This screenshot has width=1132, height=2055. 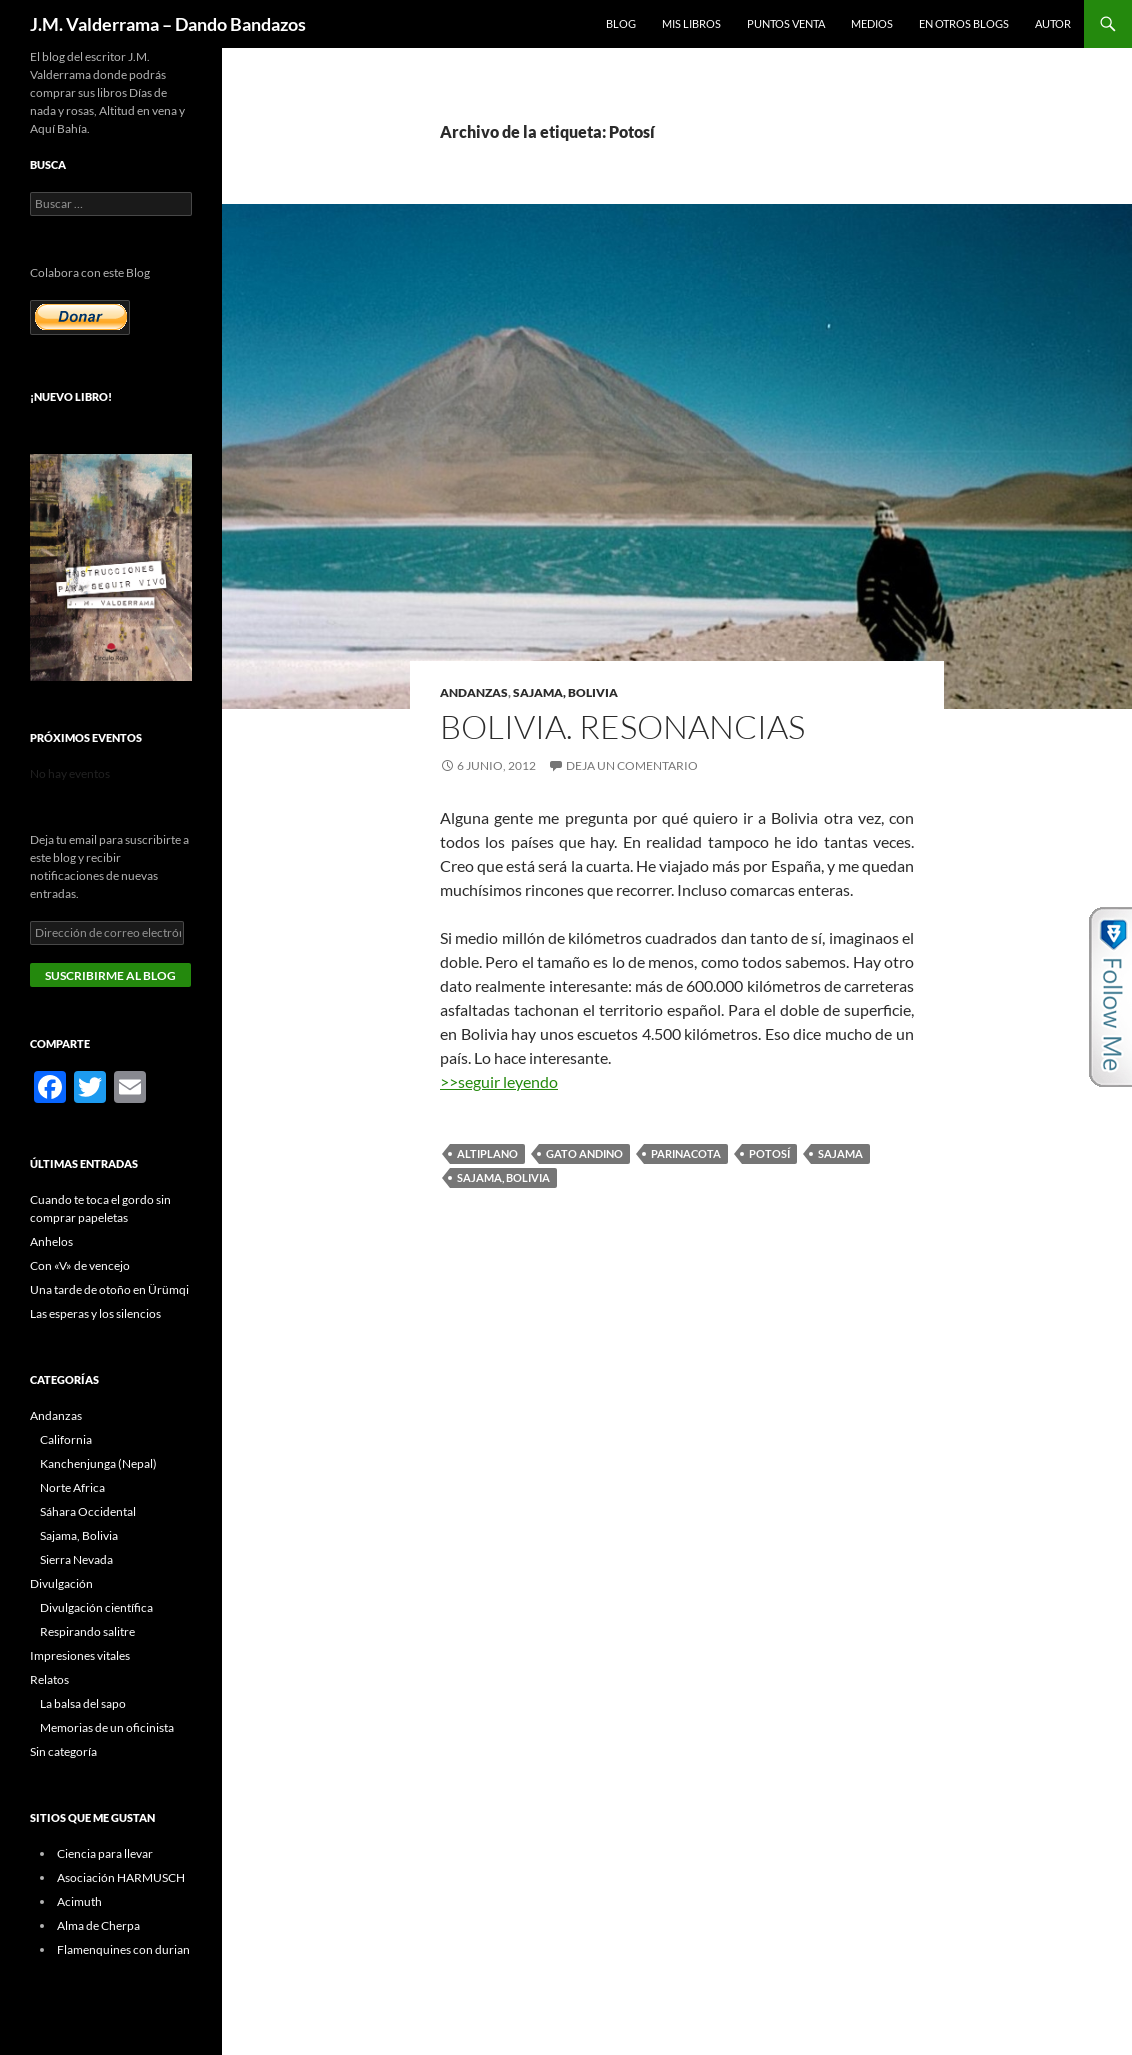 What do you see at coordinates (769, 1153) in the screenshot?
I see `Potosí` at bounding box center [769, 1153].